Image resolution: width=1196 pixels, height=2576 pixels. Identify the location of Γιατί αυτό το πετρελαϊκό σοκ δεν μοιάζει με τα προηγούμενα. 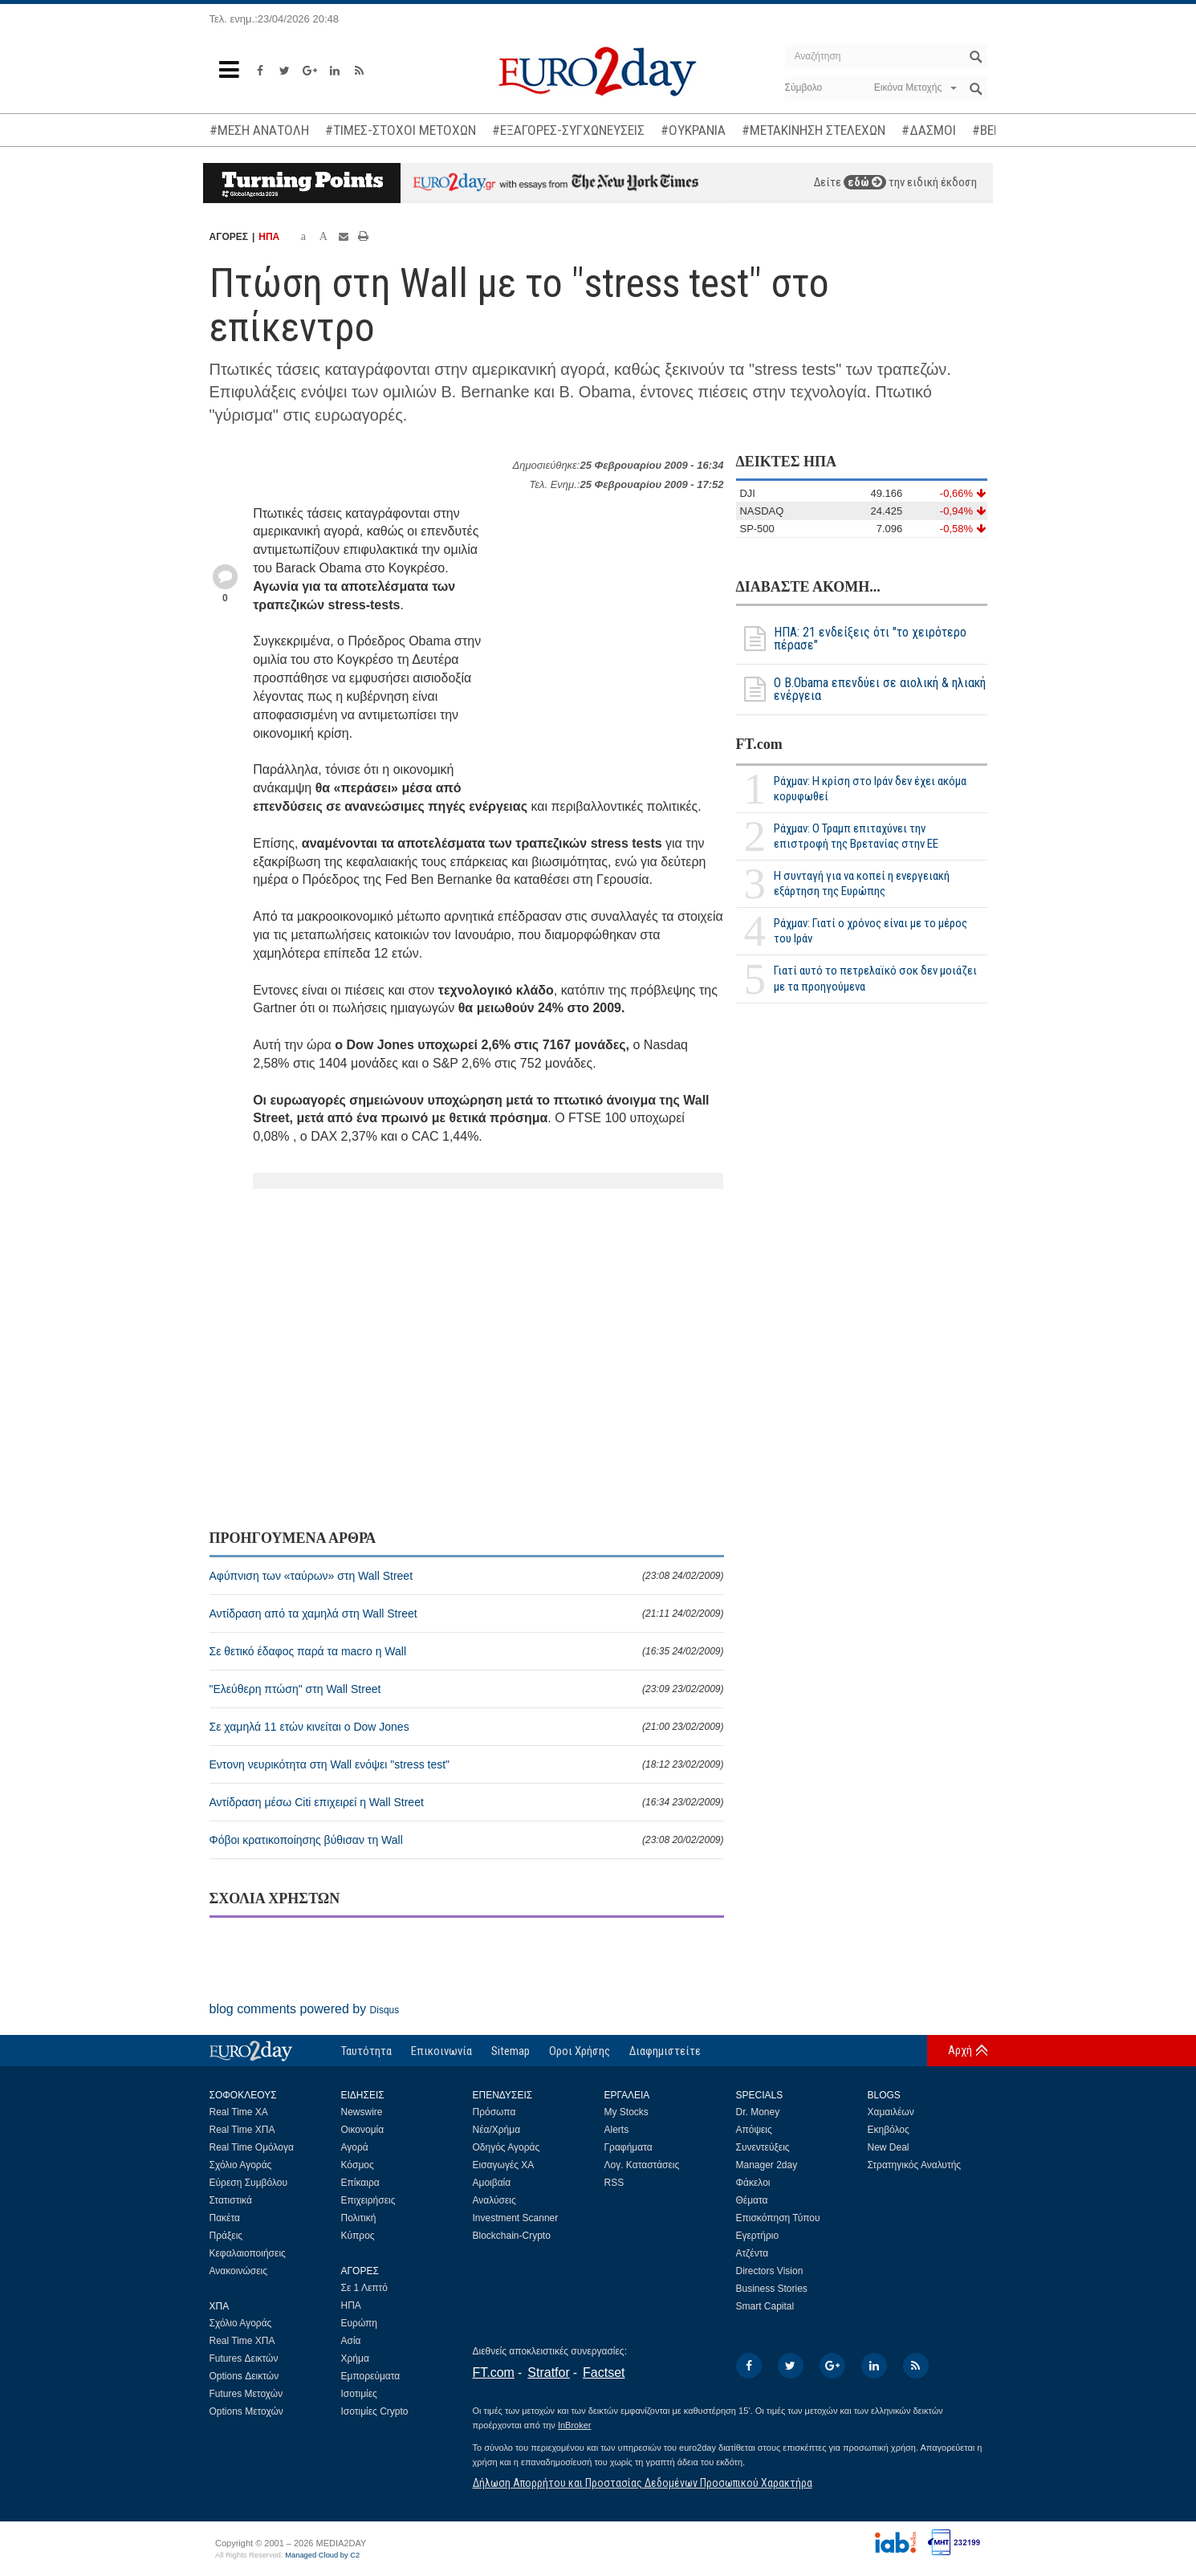
(875, 978).